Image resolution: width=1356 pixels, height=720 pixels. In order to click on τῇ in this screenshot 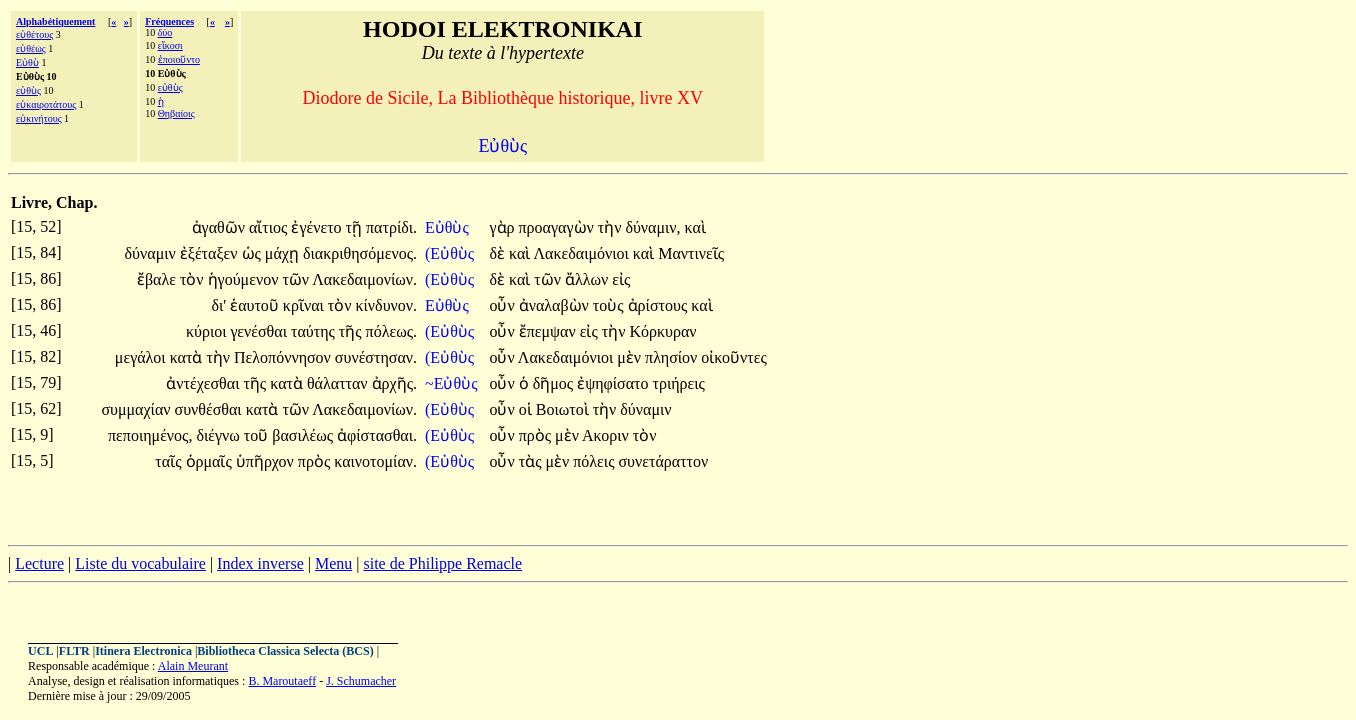, I will do `click(356, 227)`.